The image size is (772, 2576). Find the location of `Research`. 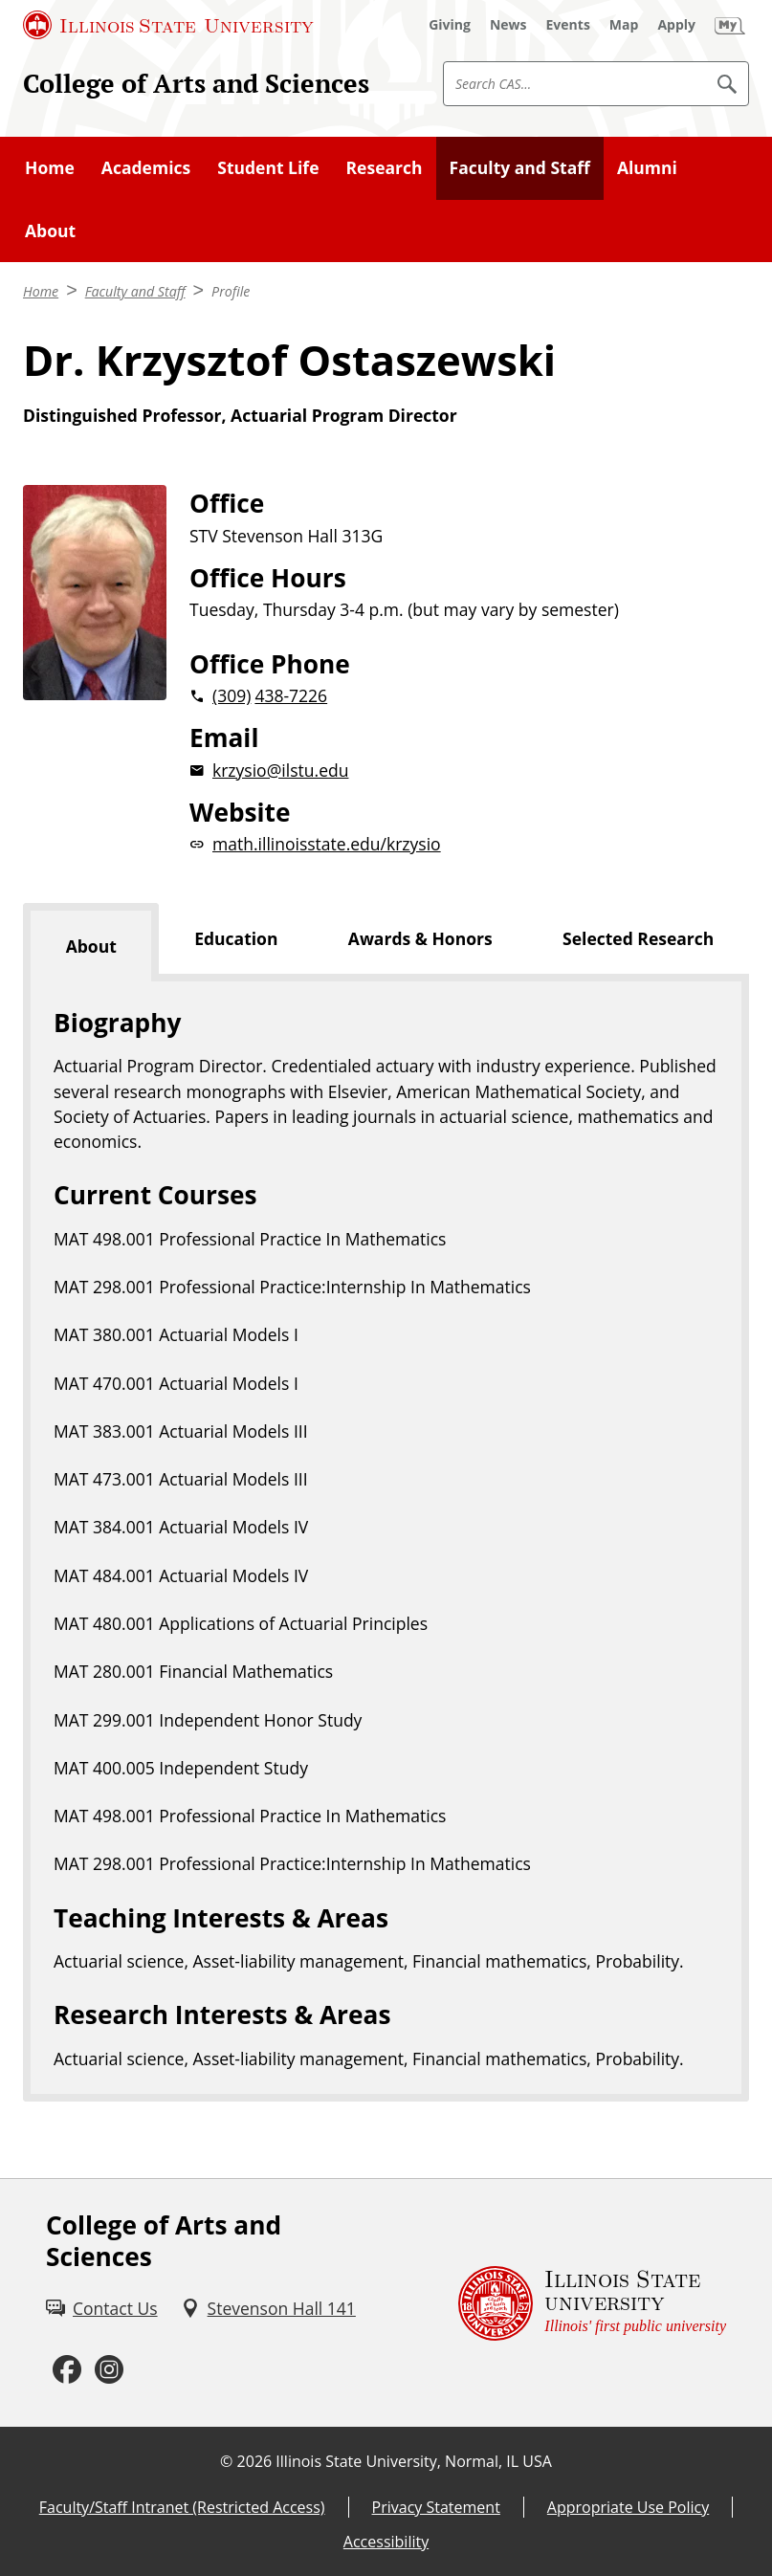

Research is located at coordinates (384, 167).